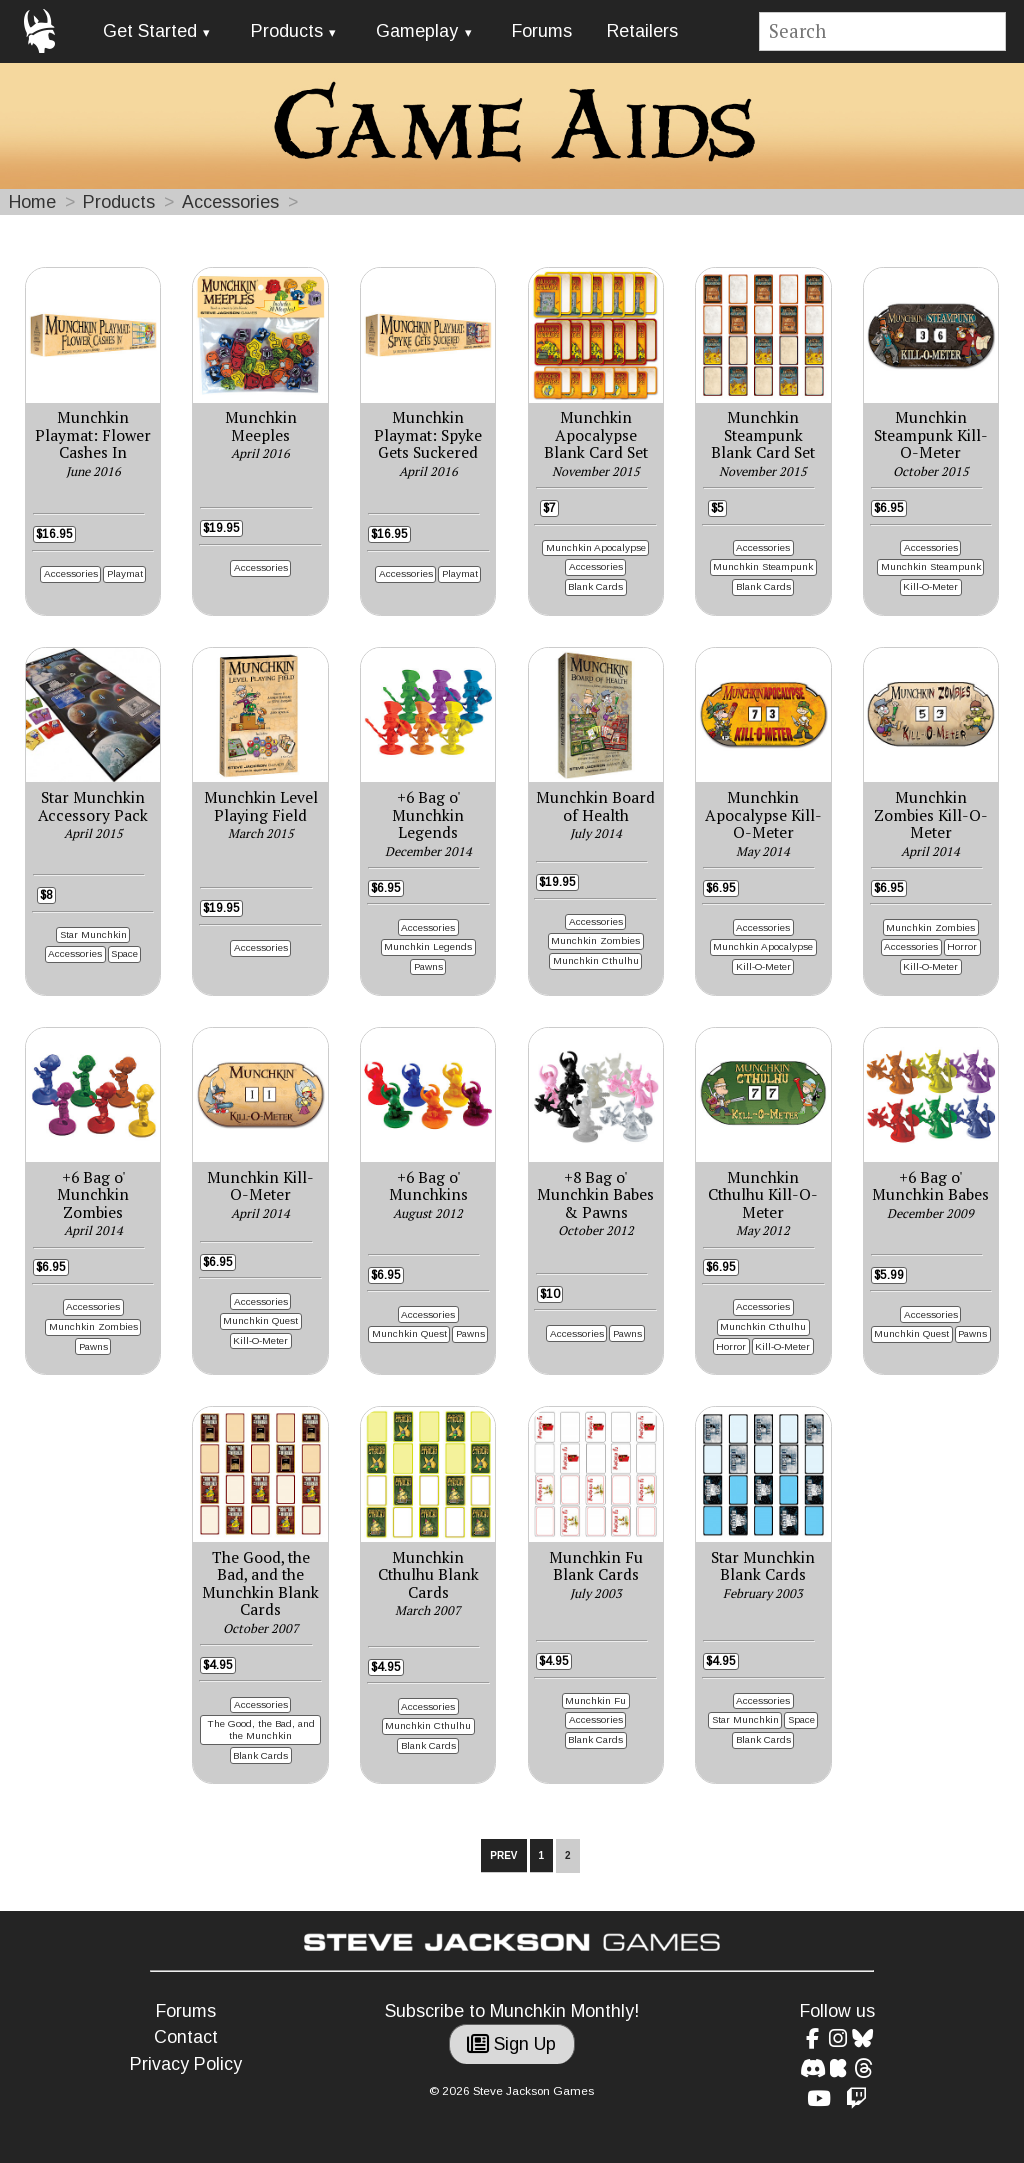 Image resolution: width=1024 pixels, height=2163 pixels. I want to click on Munchkin Cthulhu, so click(596, 960).